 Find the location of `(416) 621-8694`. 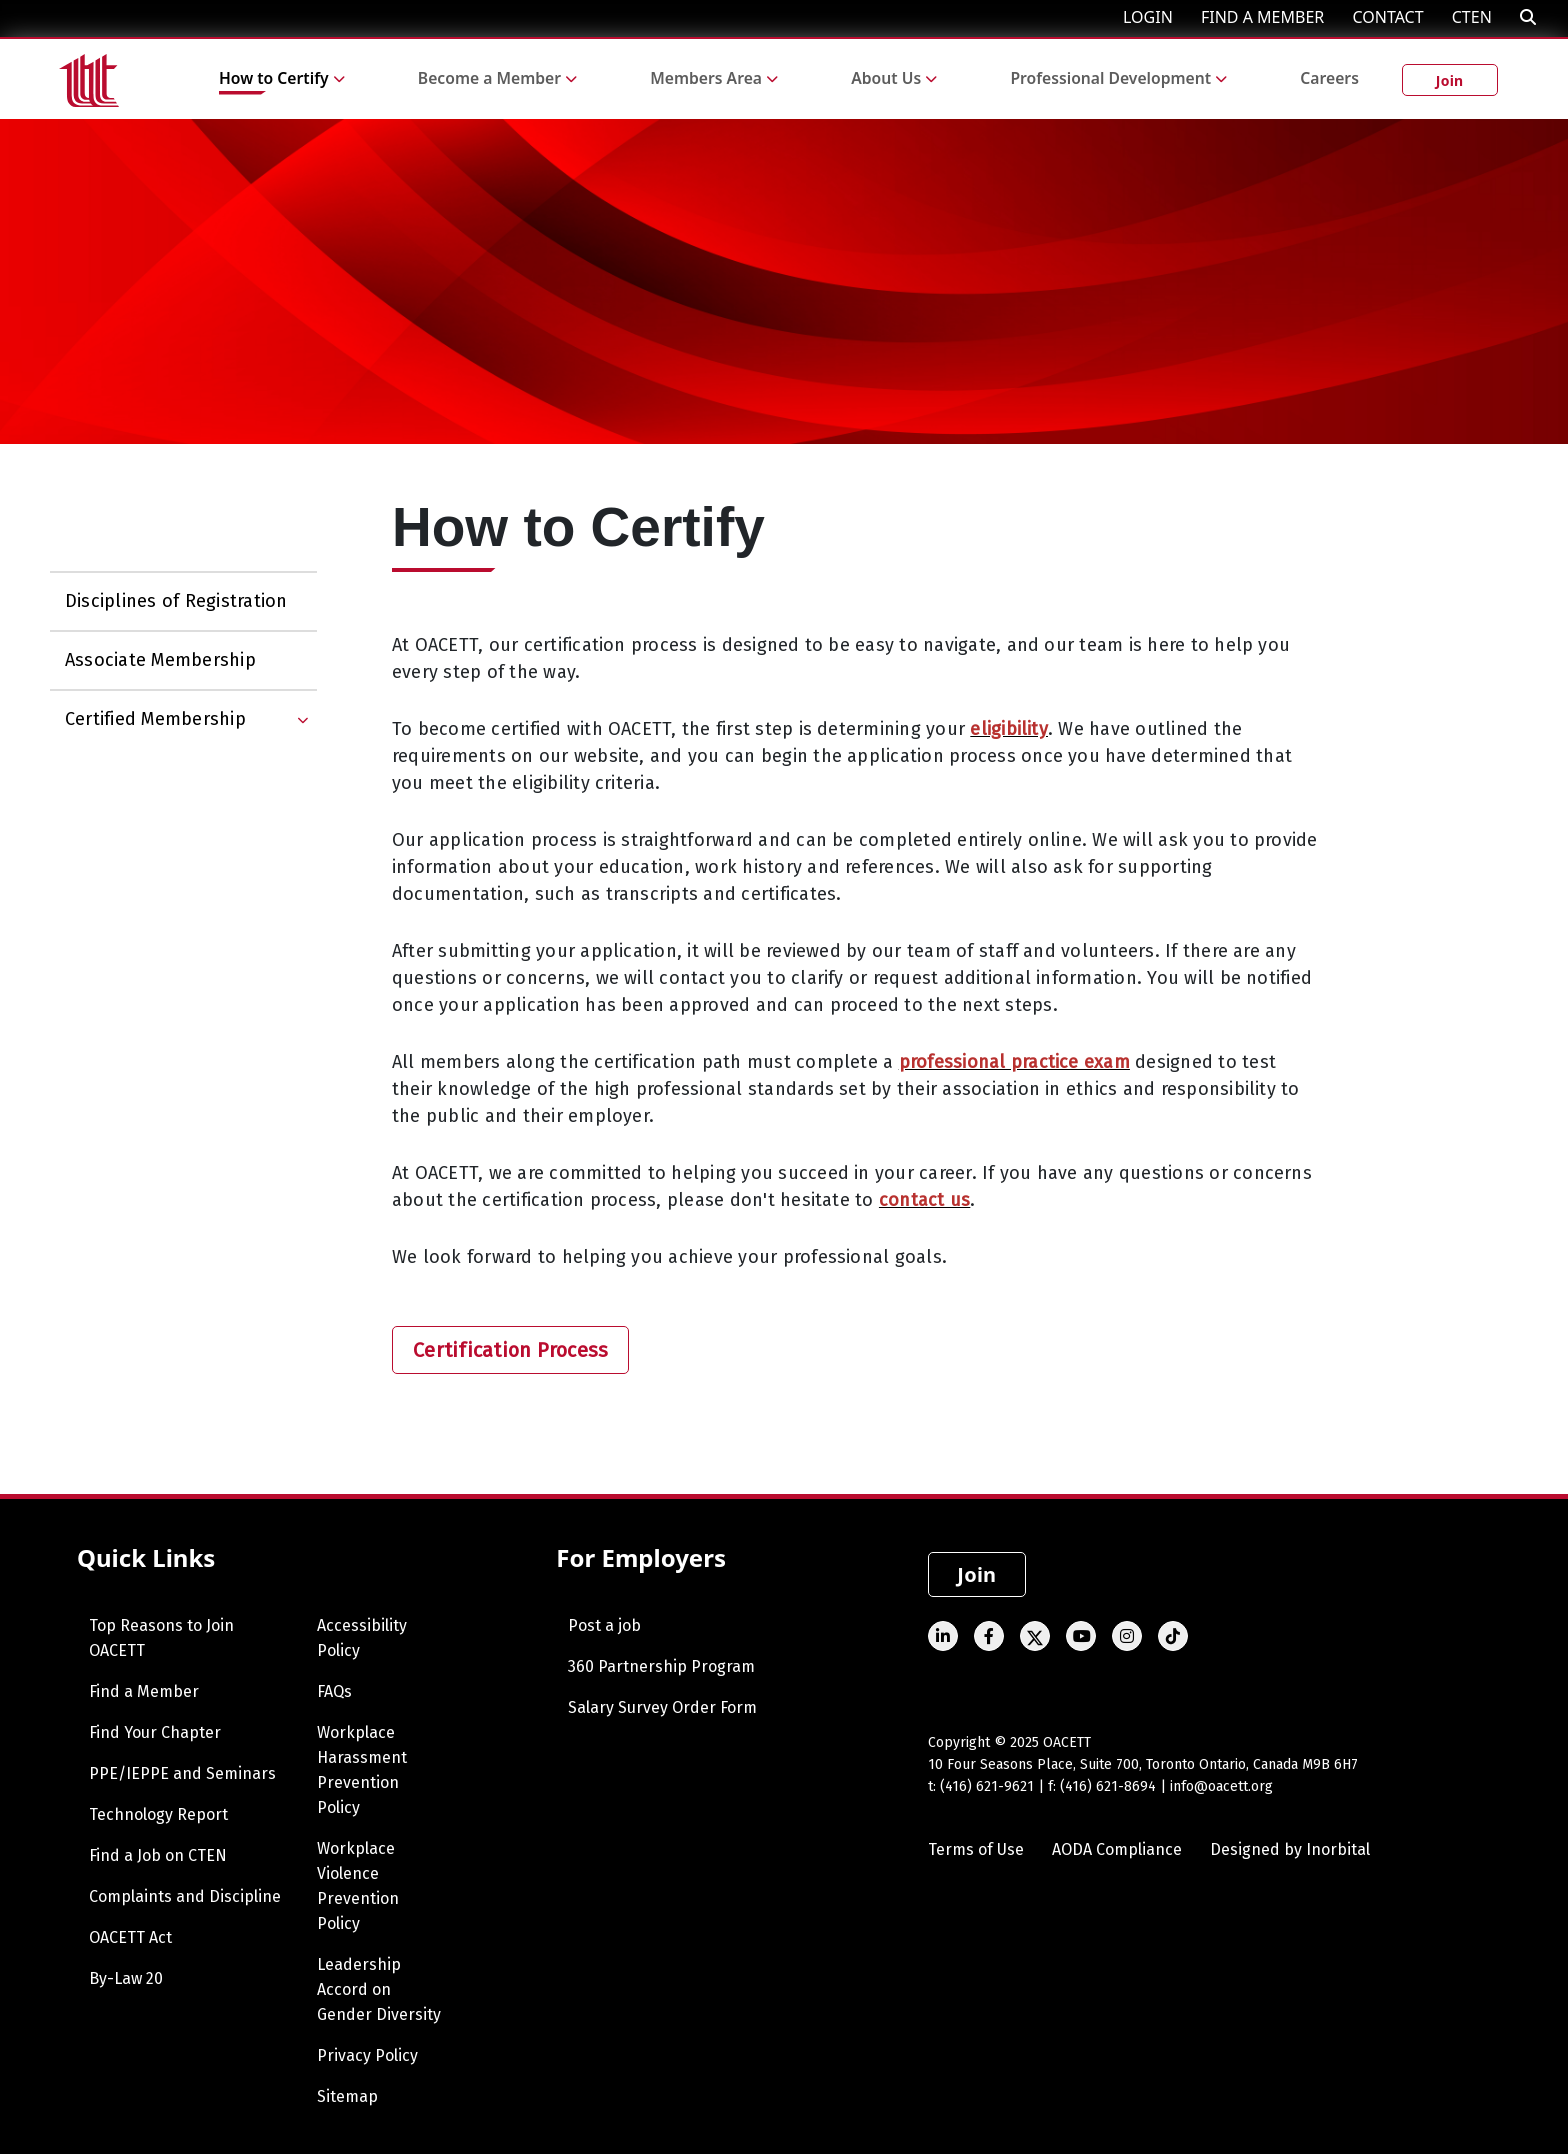

(416) 621-8694 is located at coordinates (1108, 1786).